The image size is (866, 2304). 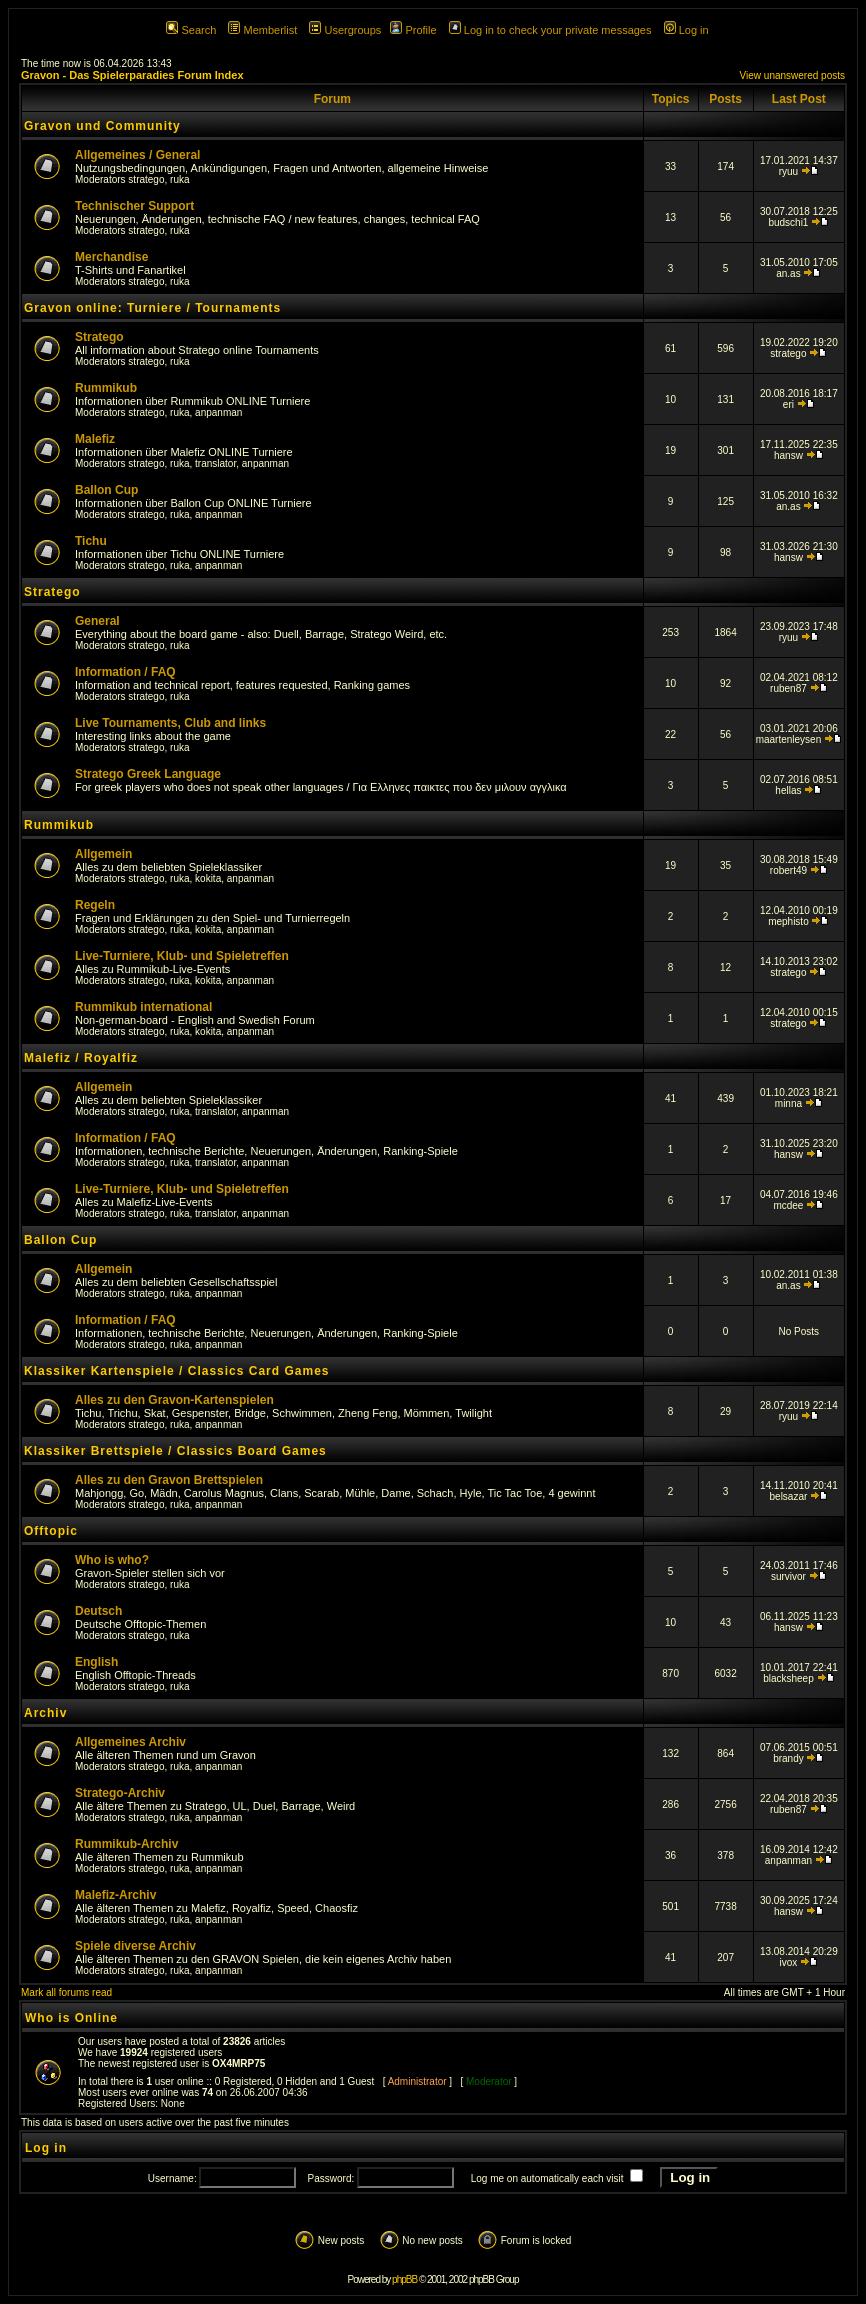 I want to click on Information / FAQ, so click(x=125, y=672).